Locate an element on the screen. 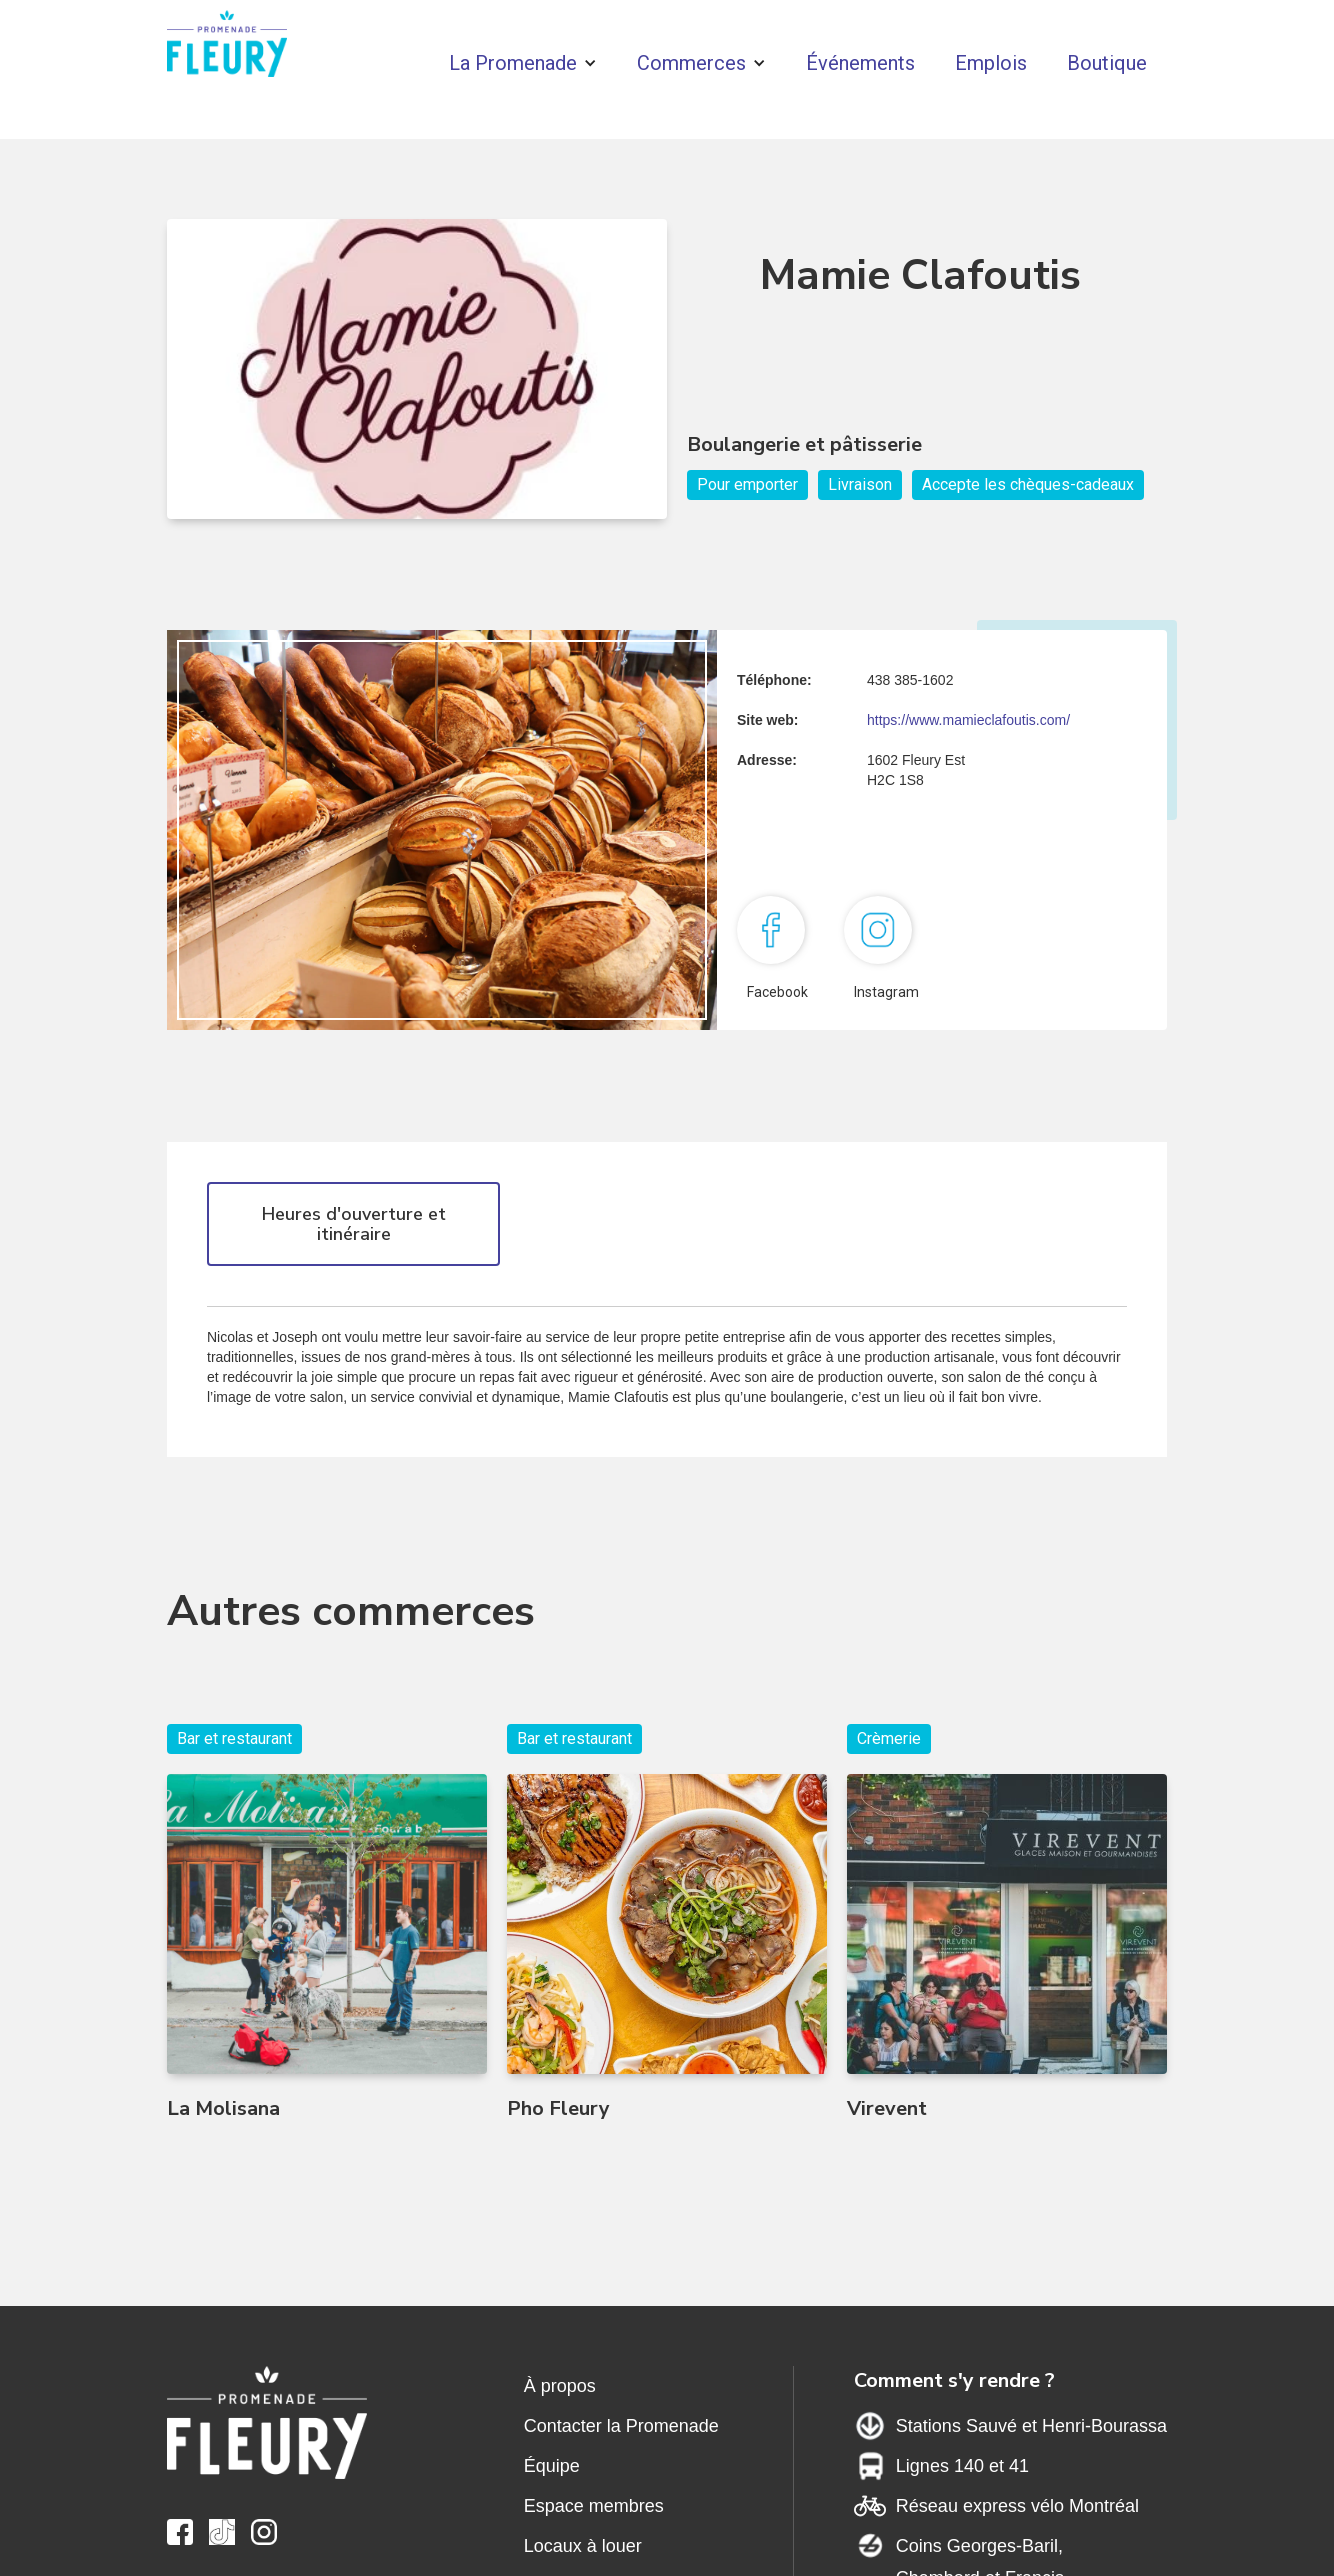 This screenshot has height=2576, width=1334. Locaux à louer is located at coordinates (583, 2546).